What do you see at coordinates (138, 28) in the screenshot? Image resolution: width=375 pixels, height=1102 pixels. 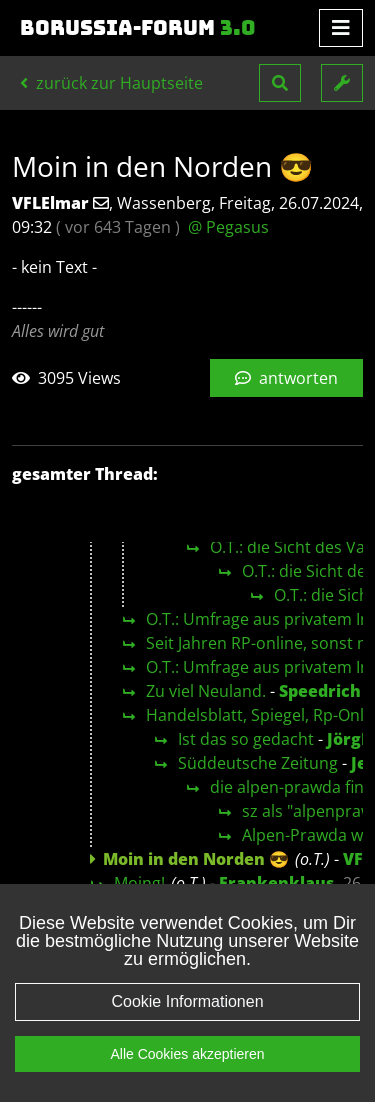 I see `Borussia-Forum` at bounding box center [138, 28].